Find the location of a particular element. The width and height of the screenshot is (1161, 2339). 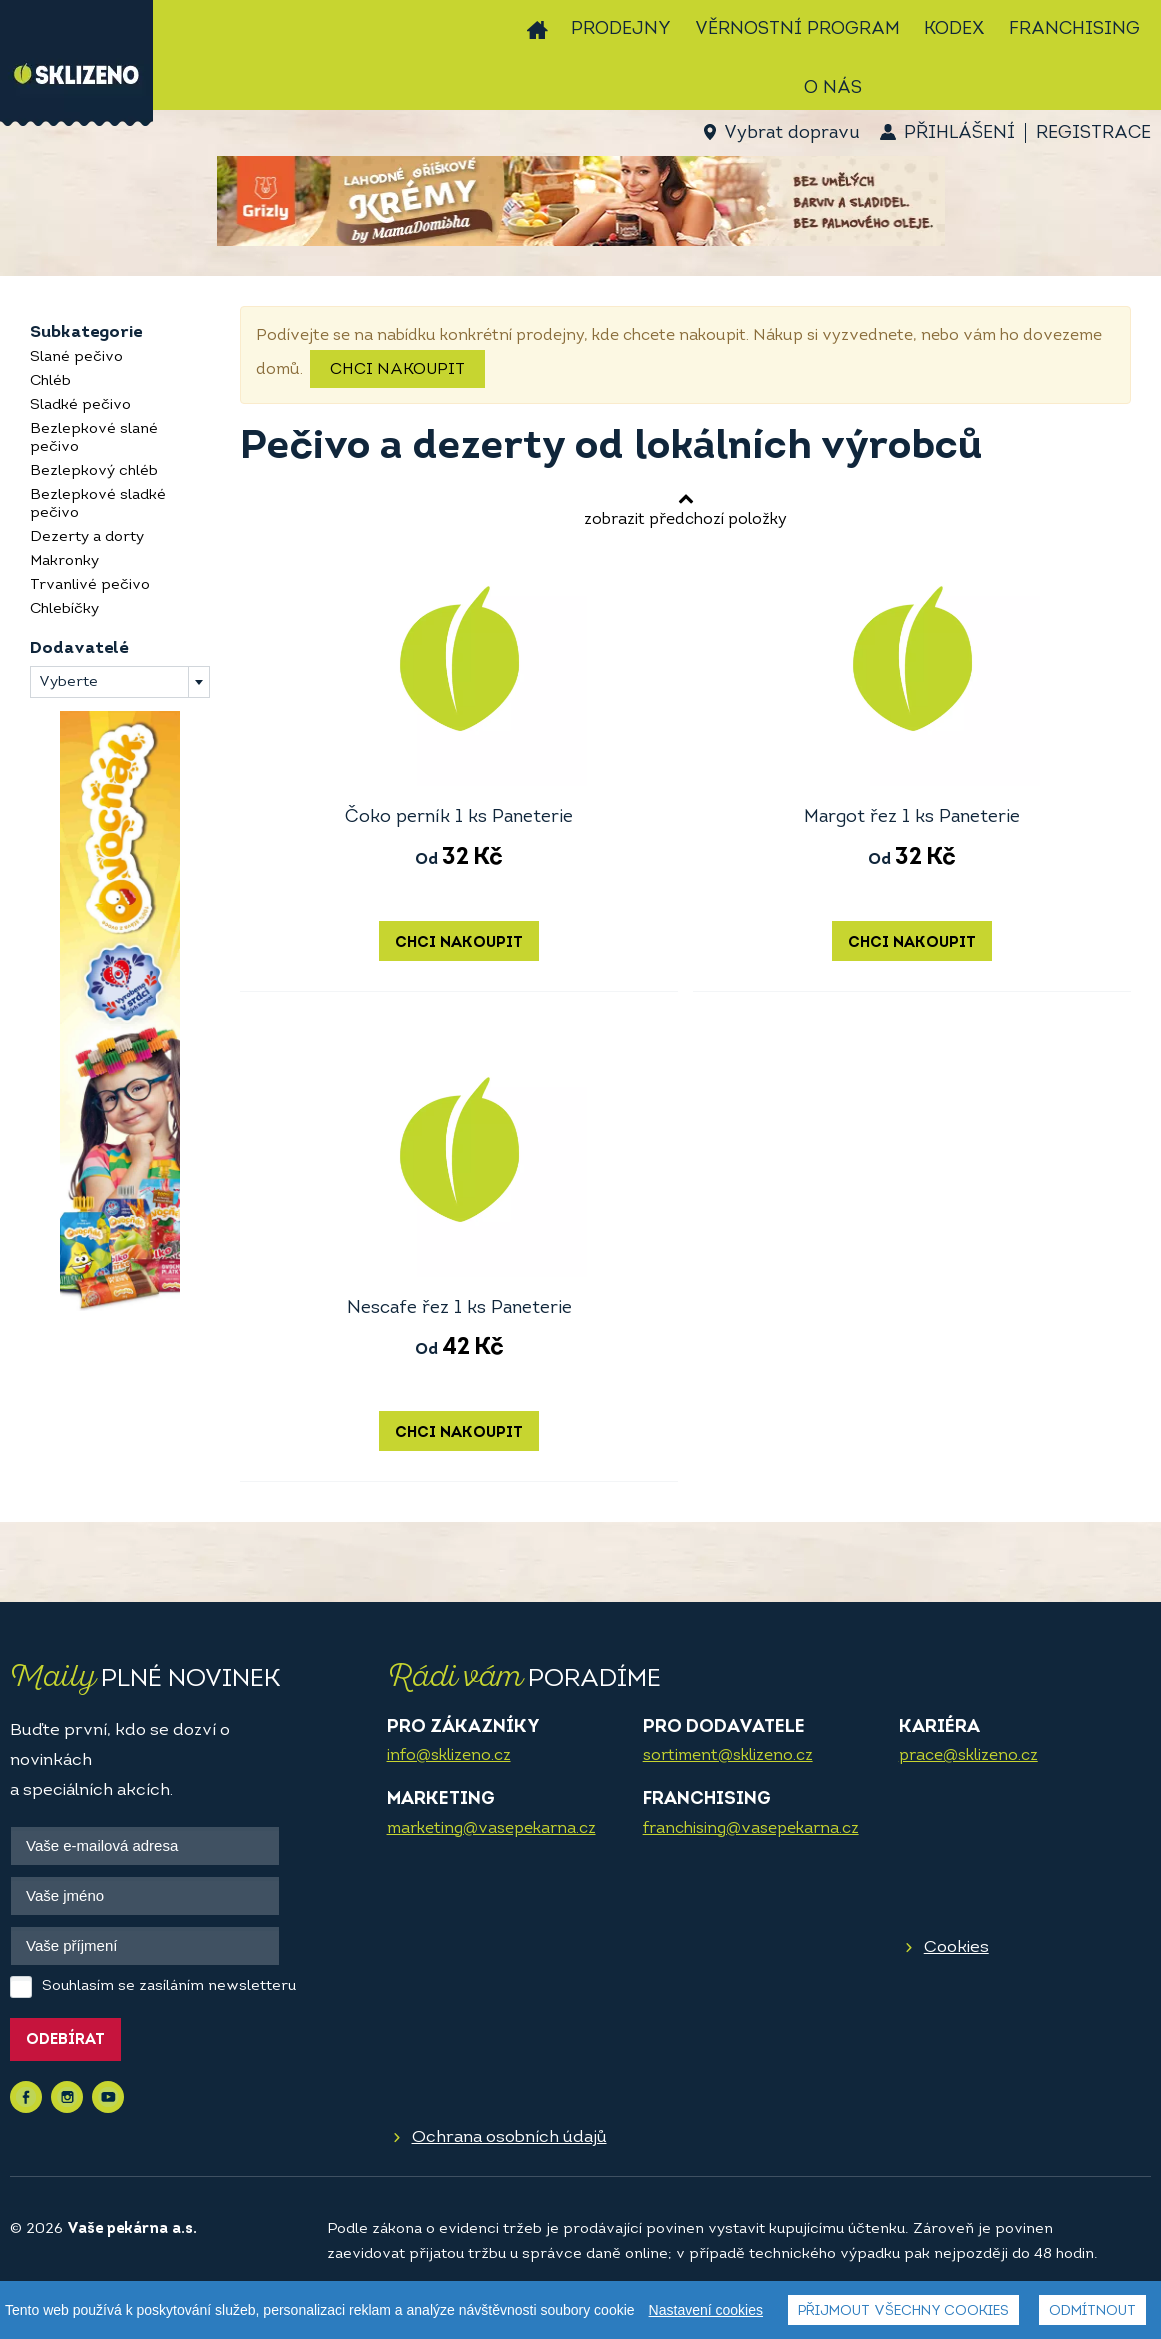

prace@sklizeno.cz is located at coordinates (968, 1756).